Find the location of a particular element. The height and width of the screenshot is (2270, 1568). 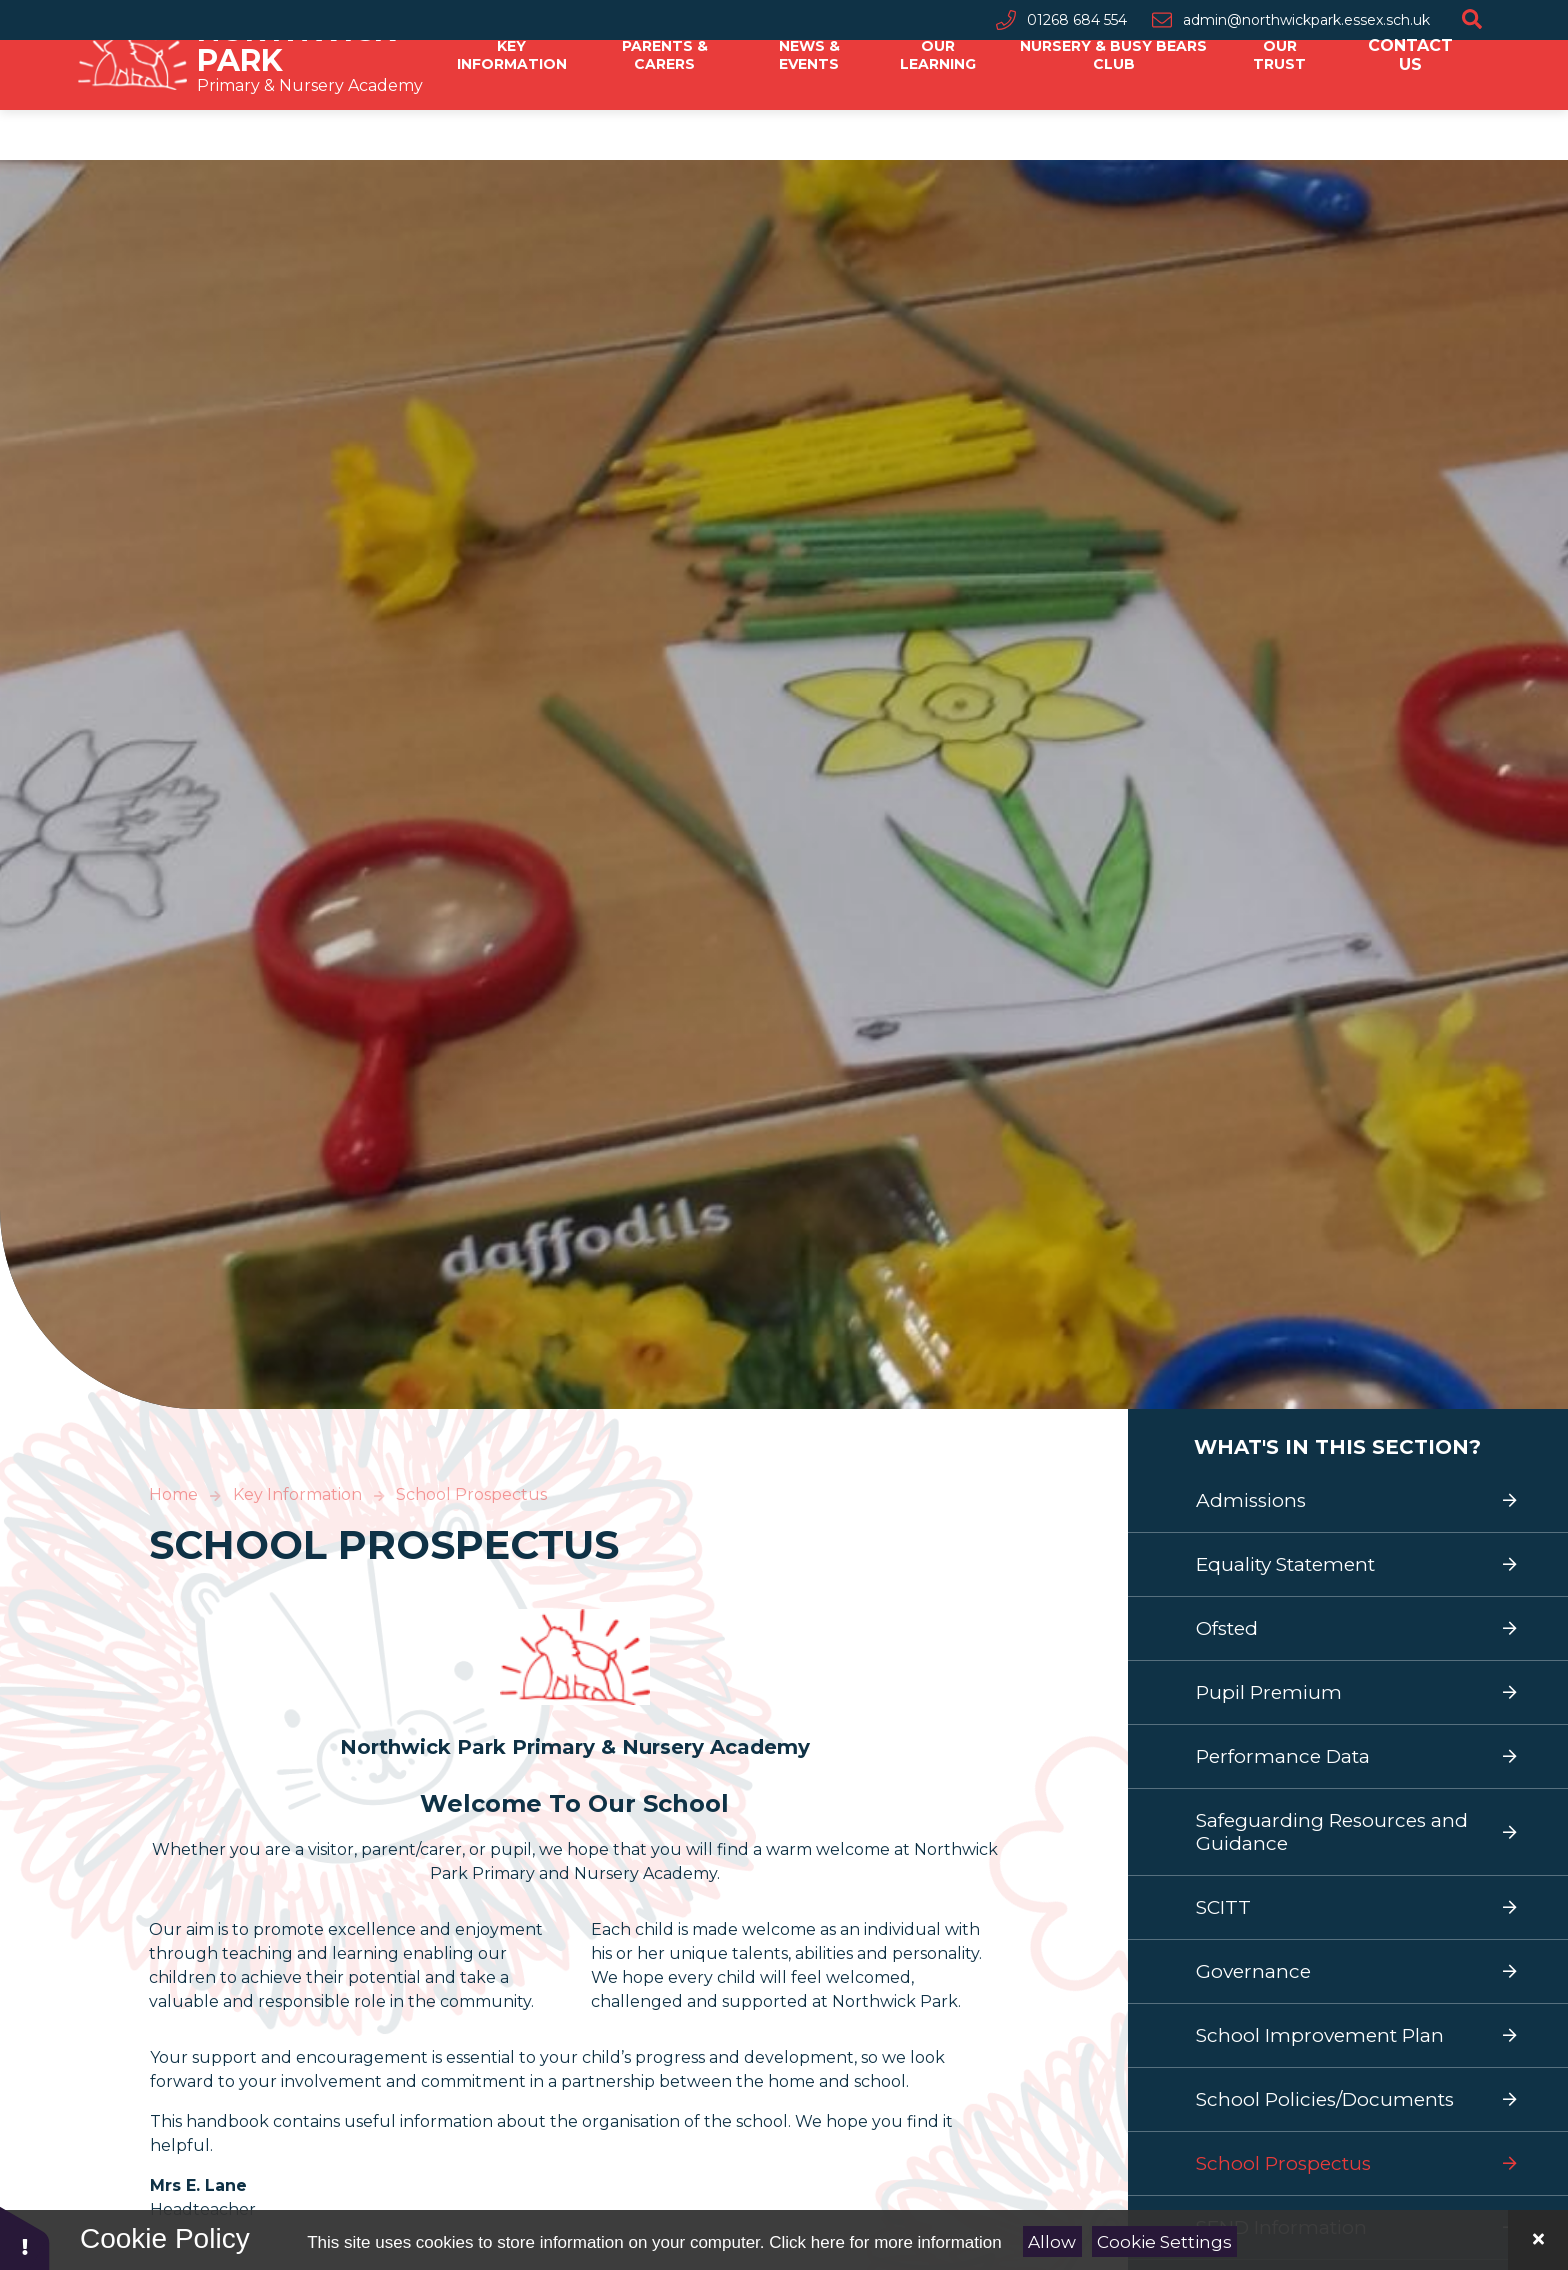

Click here for more information is located at coordinates (885, 2242).